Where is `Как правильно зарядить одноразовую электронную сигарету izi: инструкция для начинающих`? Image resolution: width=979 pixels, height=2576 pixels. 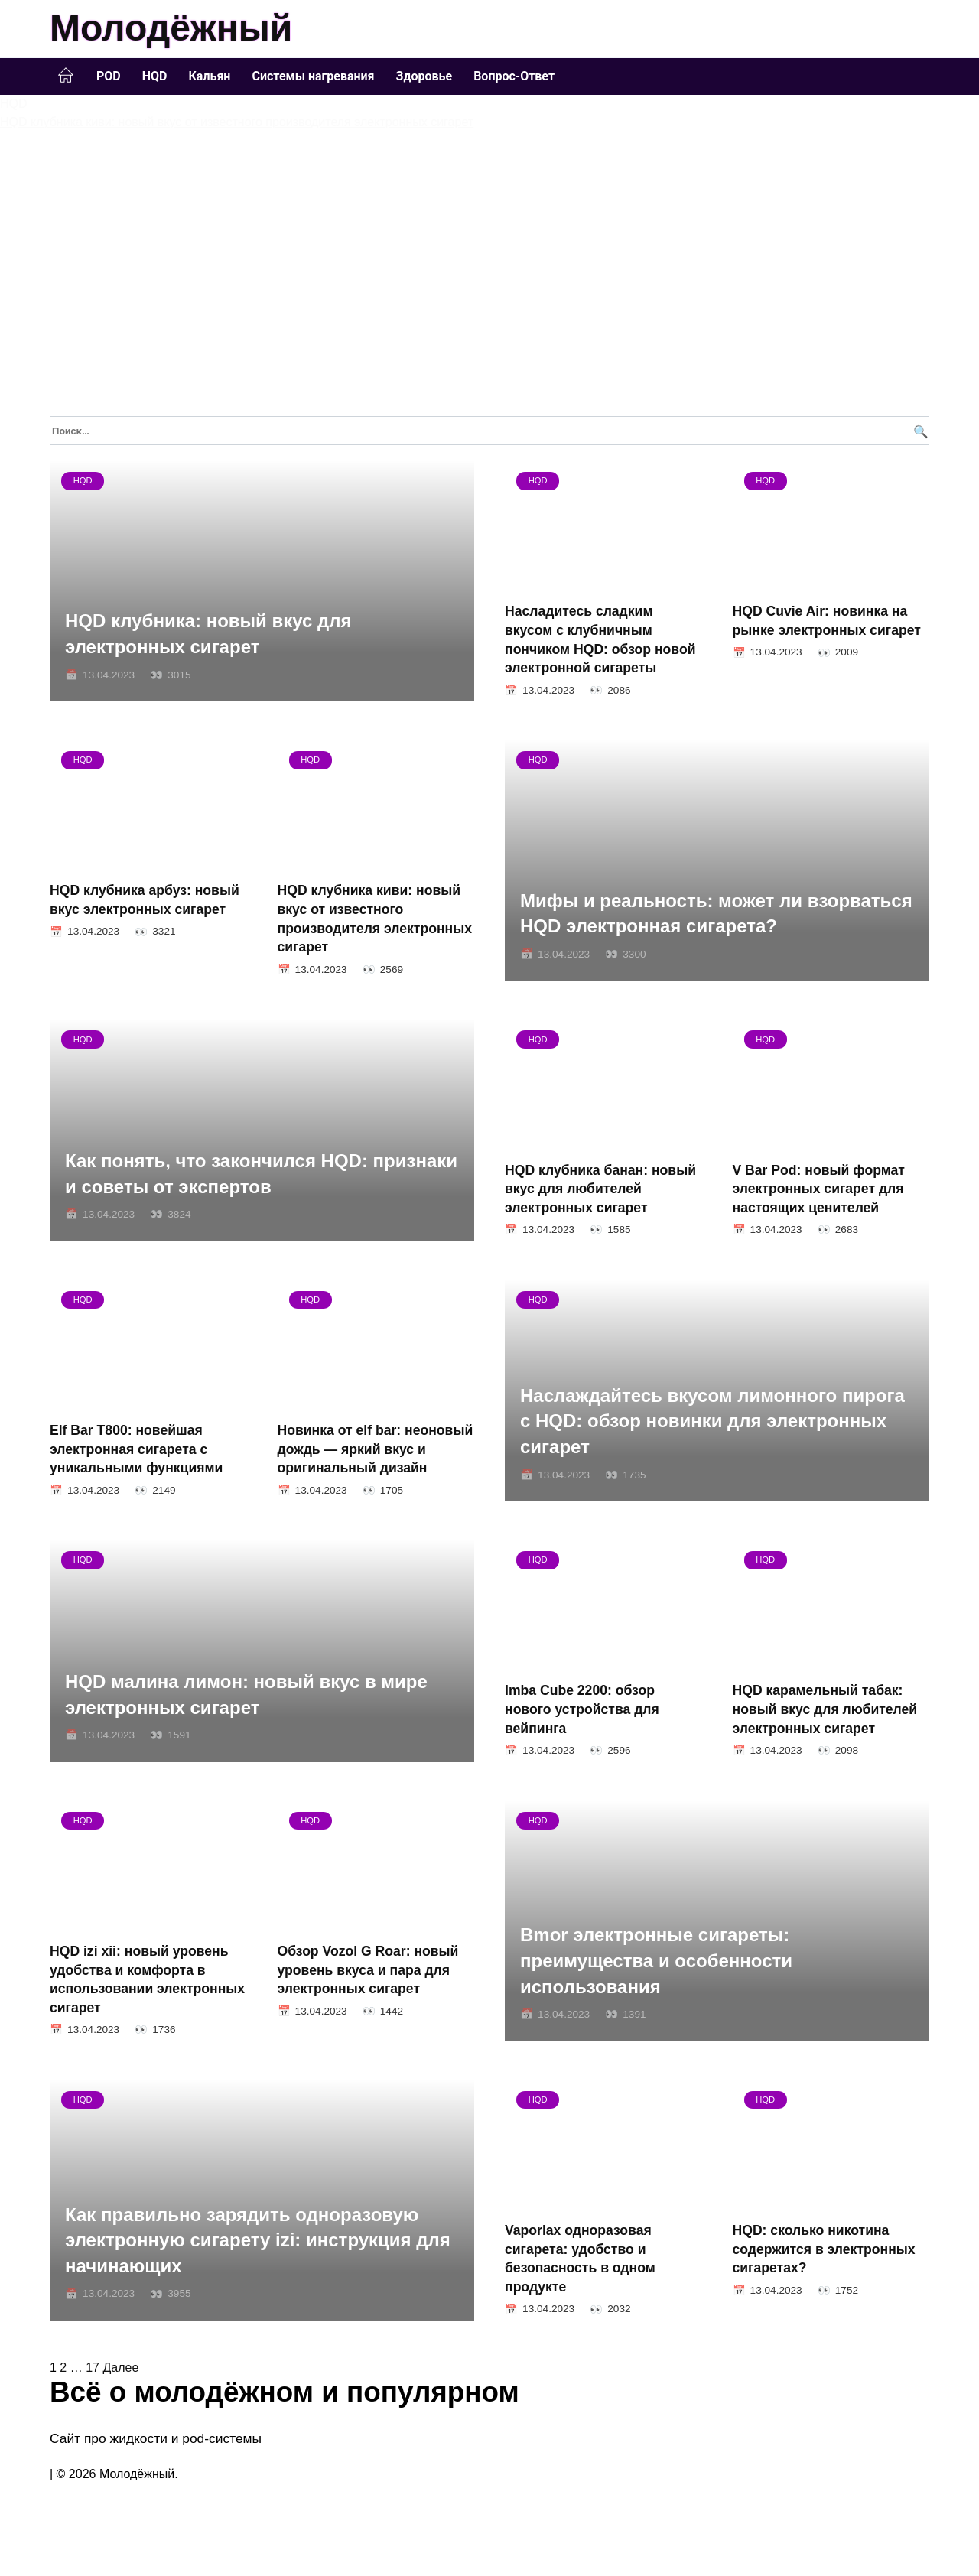 Как правильно зарядить одноразовую электронную сигарету izi: инструкция для начинающих is located at coordinates (257, 2240).